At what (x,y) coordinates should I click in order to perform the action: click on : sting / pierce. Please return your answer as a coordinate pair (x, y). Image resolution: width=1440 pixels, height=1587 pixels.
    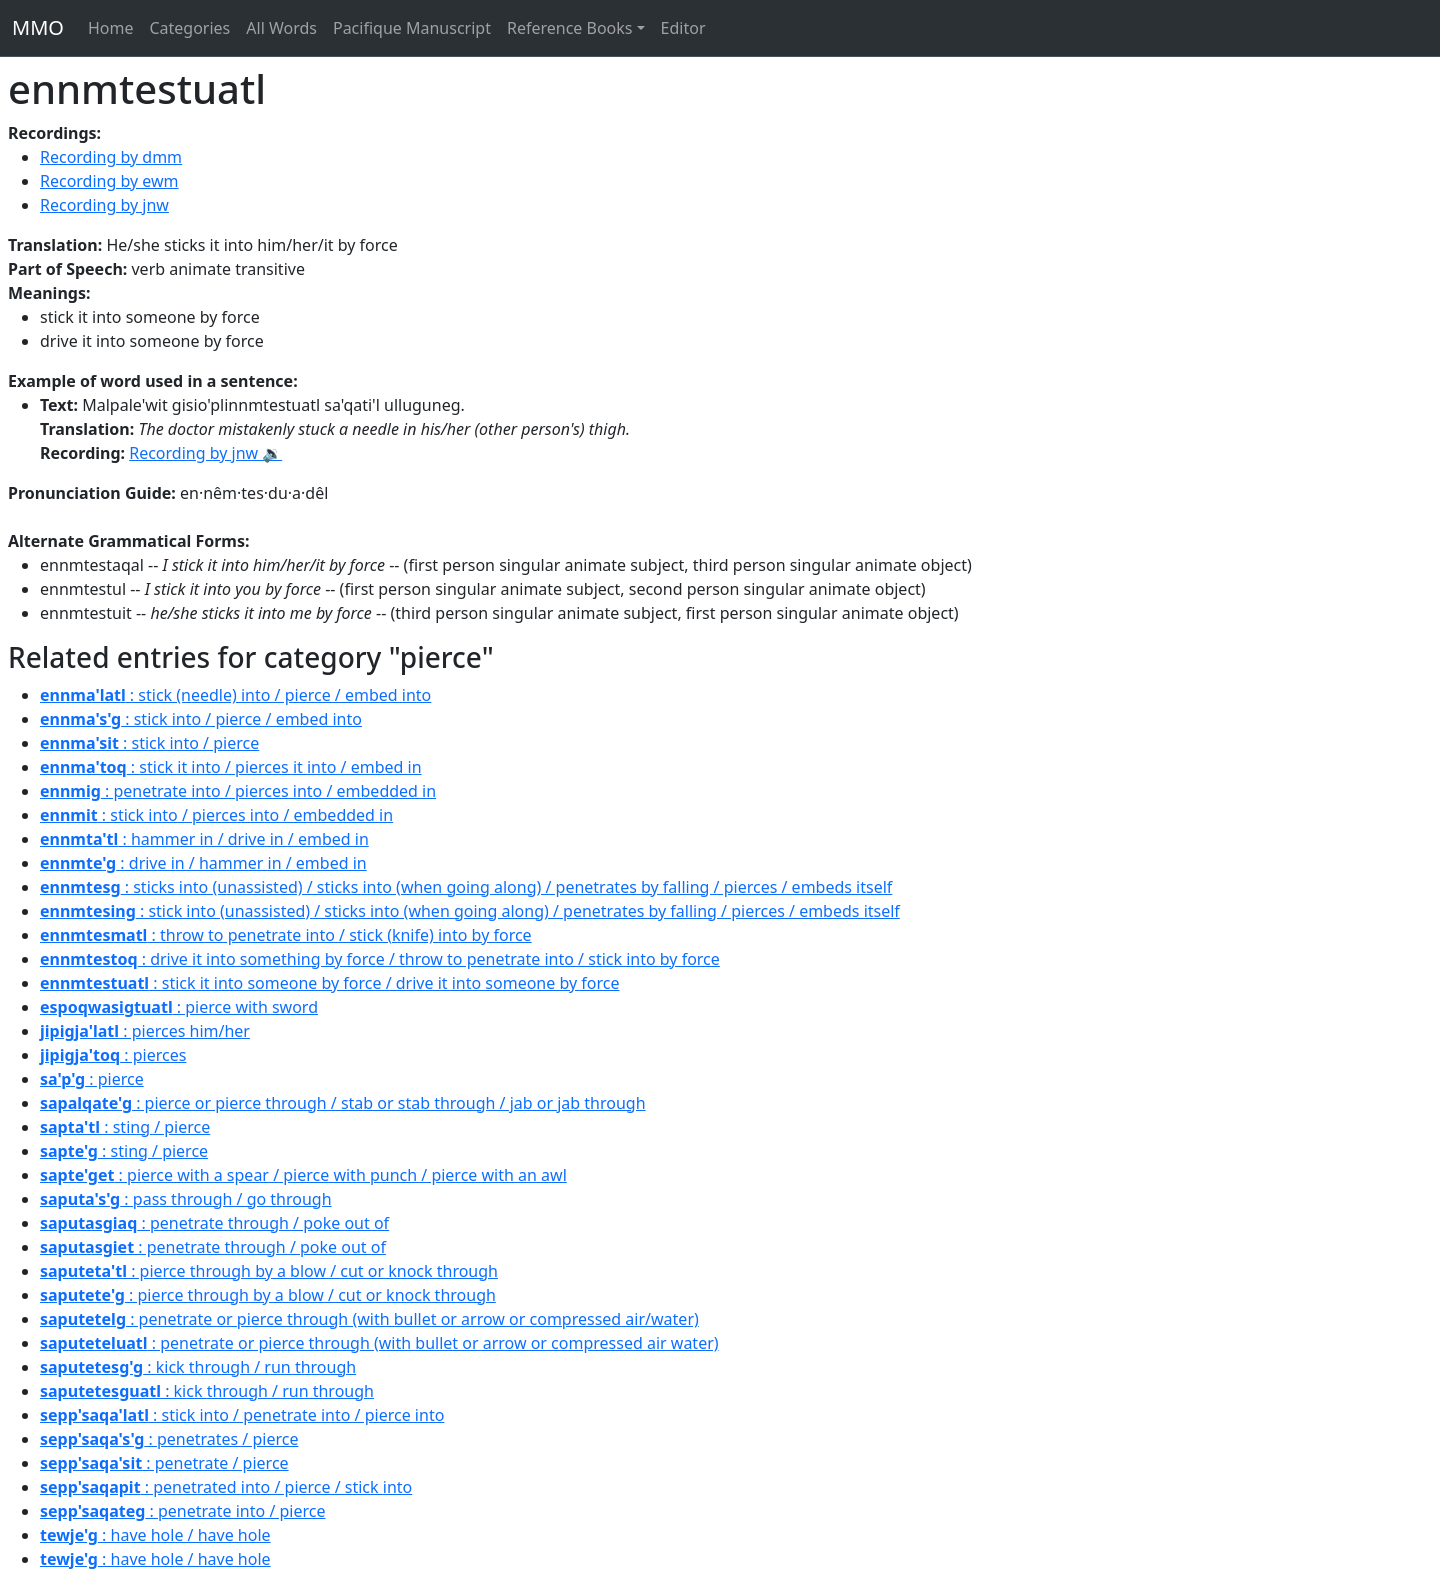
    Looking at the image, I should click on (125, 1127).